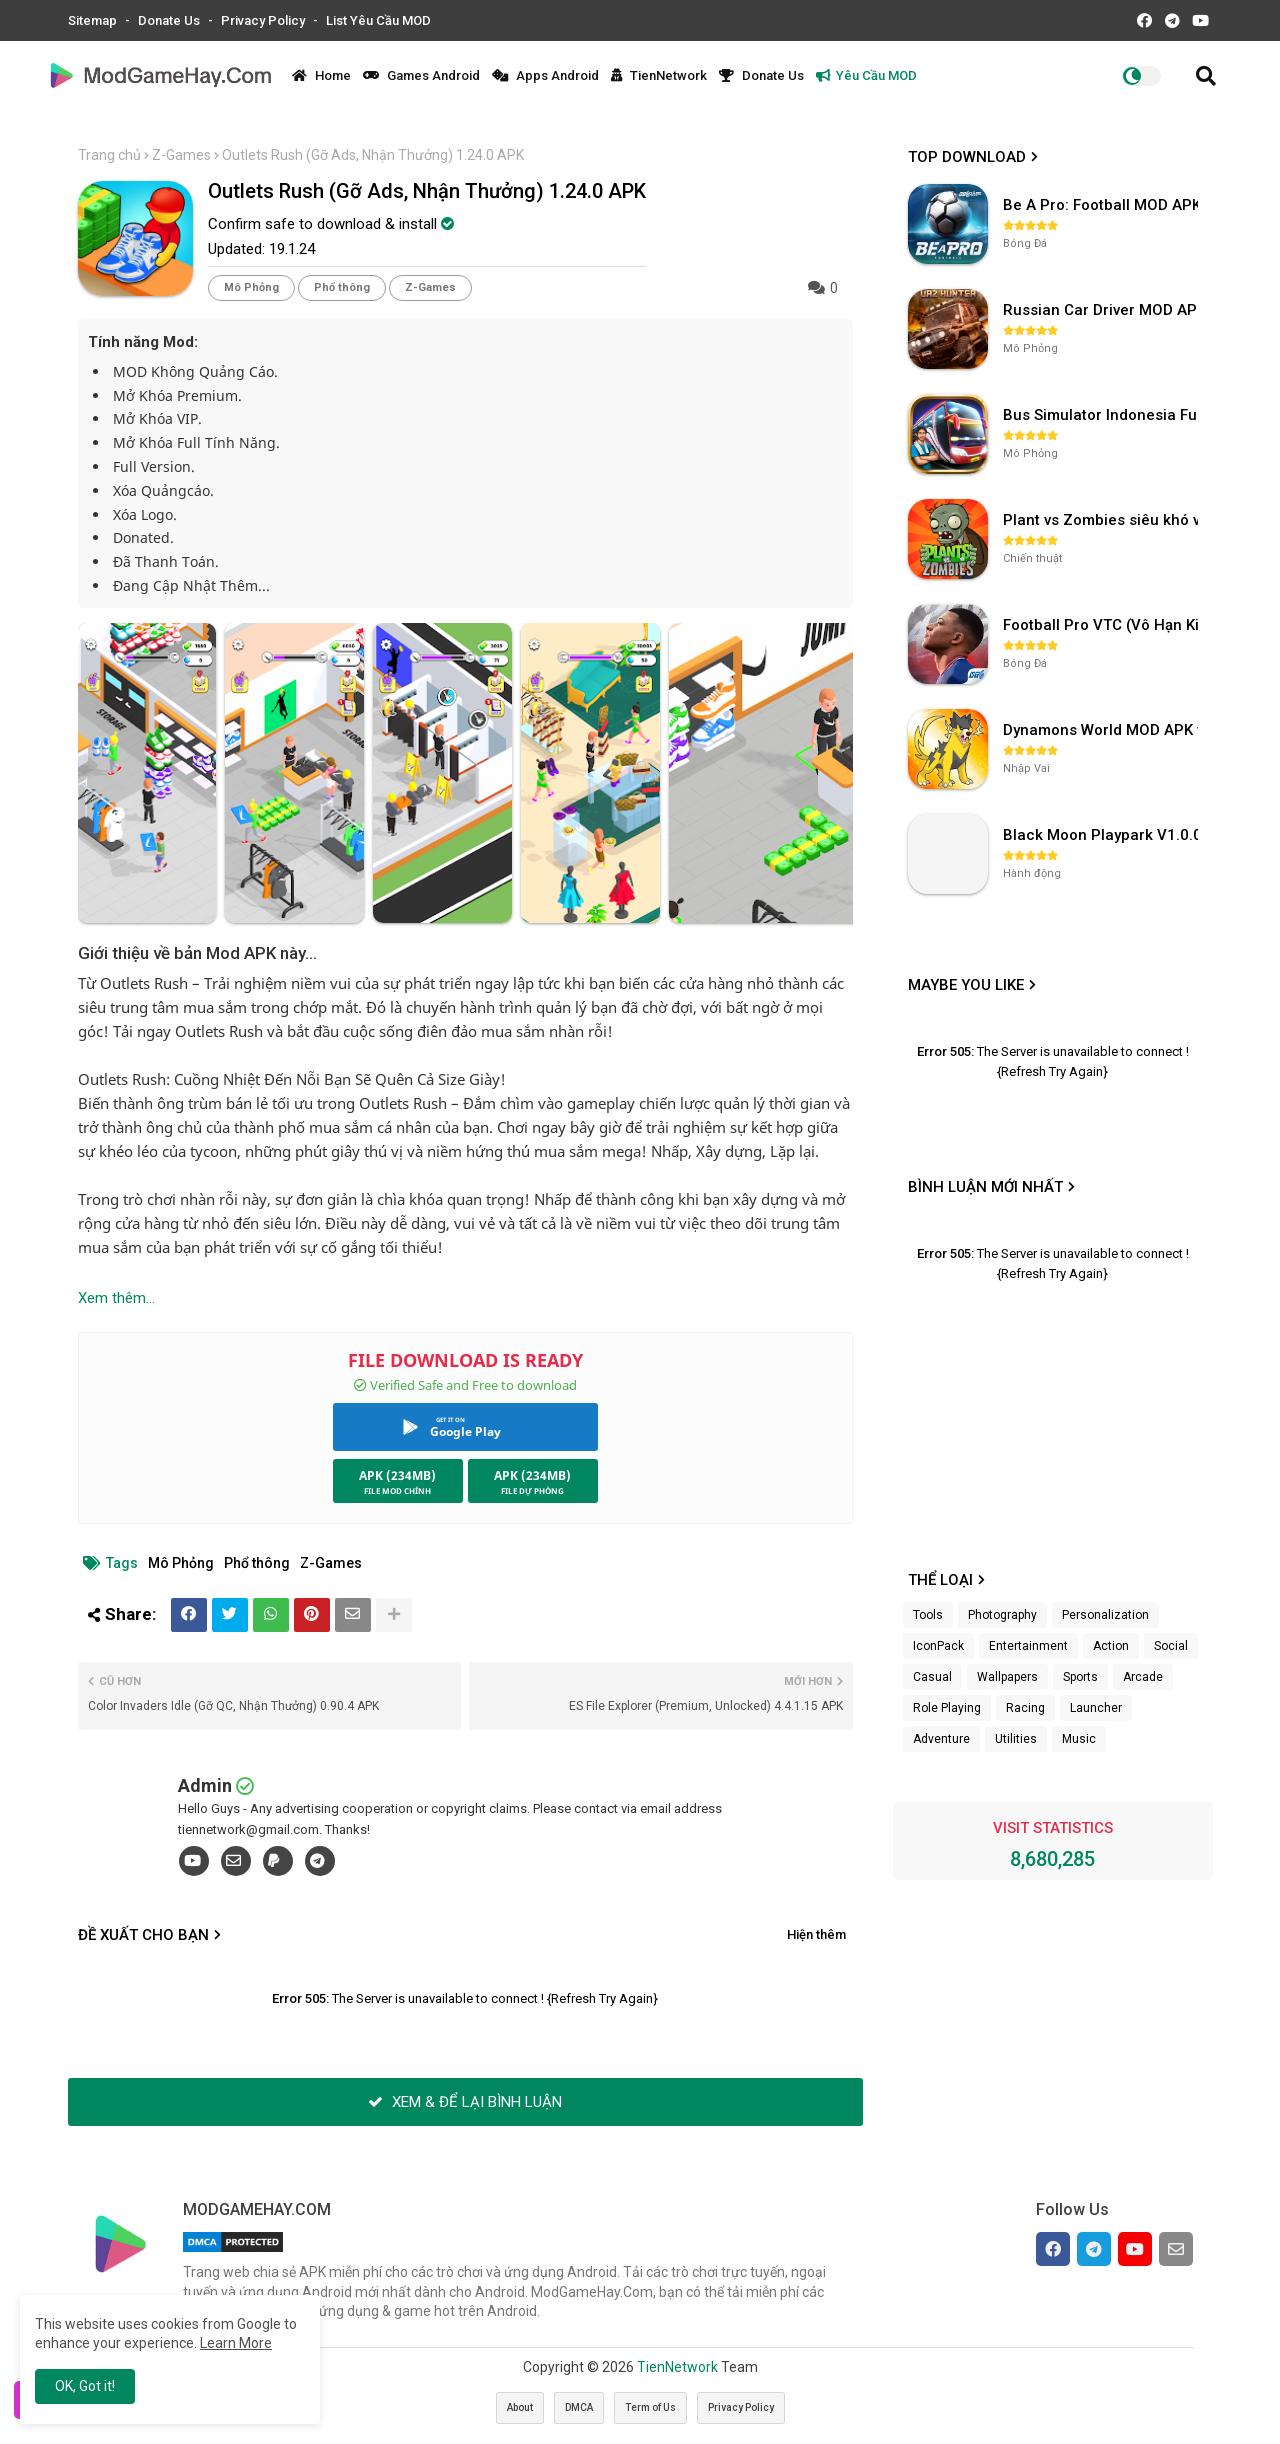 The height and width of the screenshot is (2444, 1280). I want to click on List Yêu Cầu MOD, so click(378, 20).